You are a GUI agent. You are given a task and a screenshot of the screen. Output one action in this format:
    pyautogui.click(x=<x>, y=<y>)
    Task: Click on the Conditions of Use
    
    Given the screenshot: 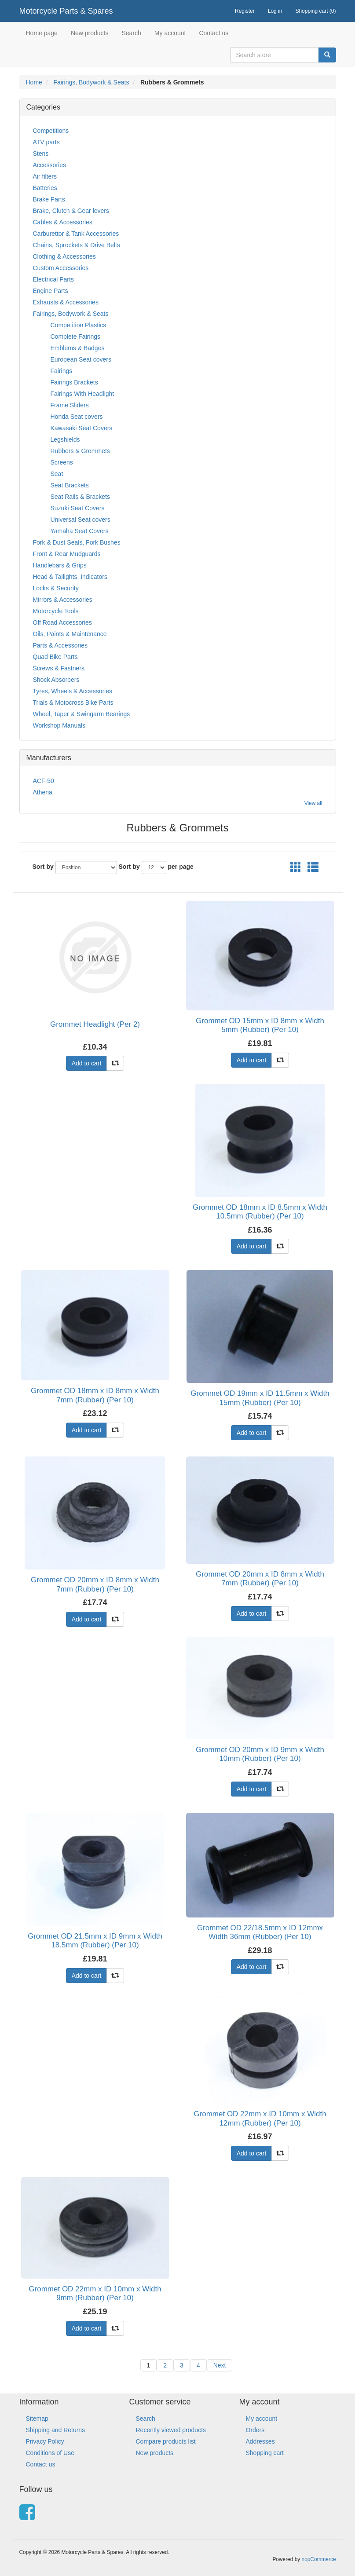 What is the action you would take?
    pyautogui.click(x=50, y=2452)
    